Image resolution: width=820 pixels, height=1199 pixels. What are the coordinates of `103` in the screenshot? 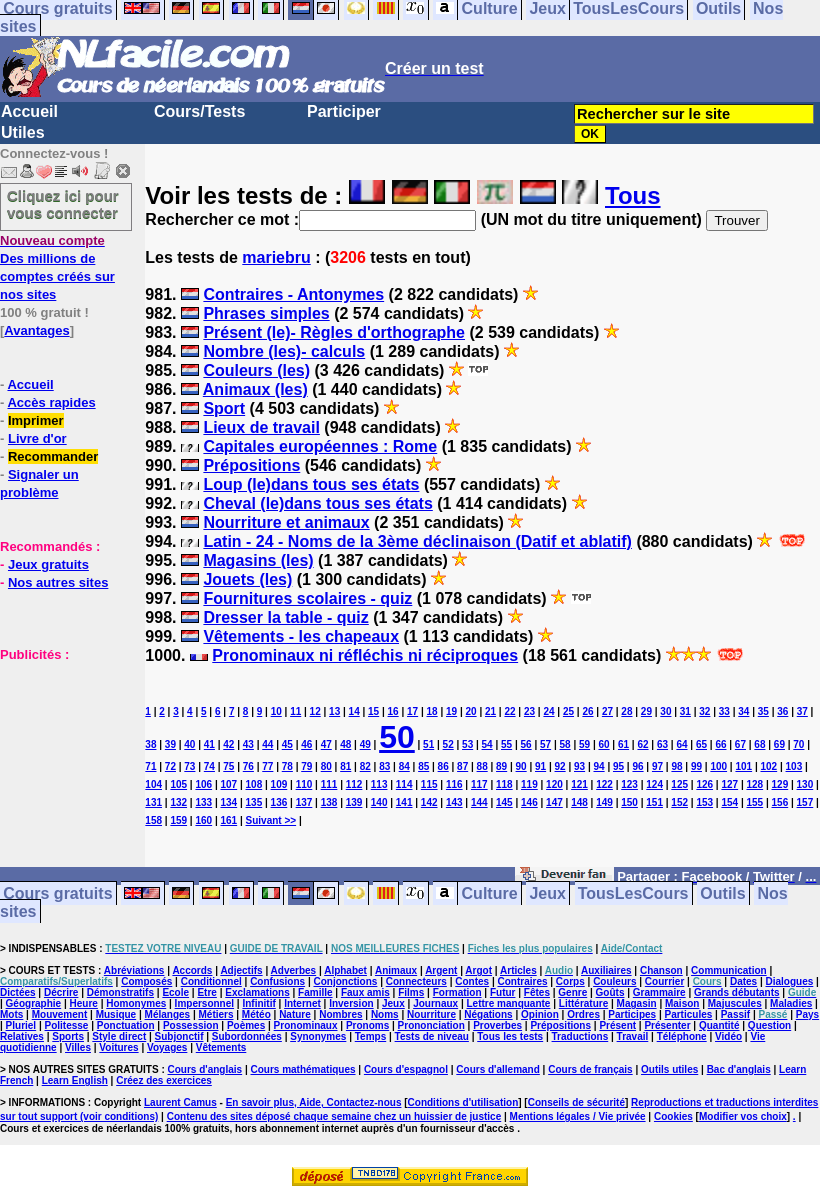 It's located at (794, 766).